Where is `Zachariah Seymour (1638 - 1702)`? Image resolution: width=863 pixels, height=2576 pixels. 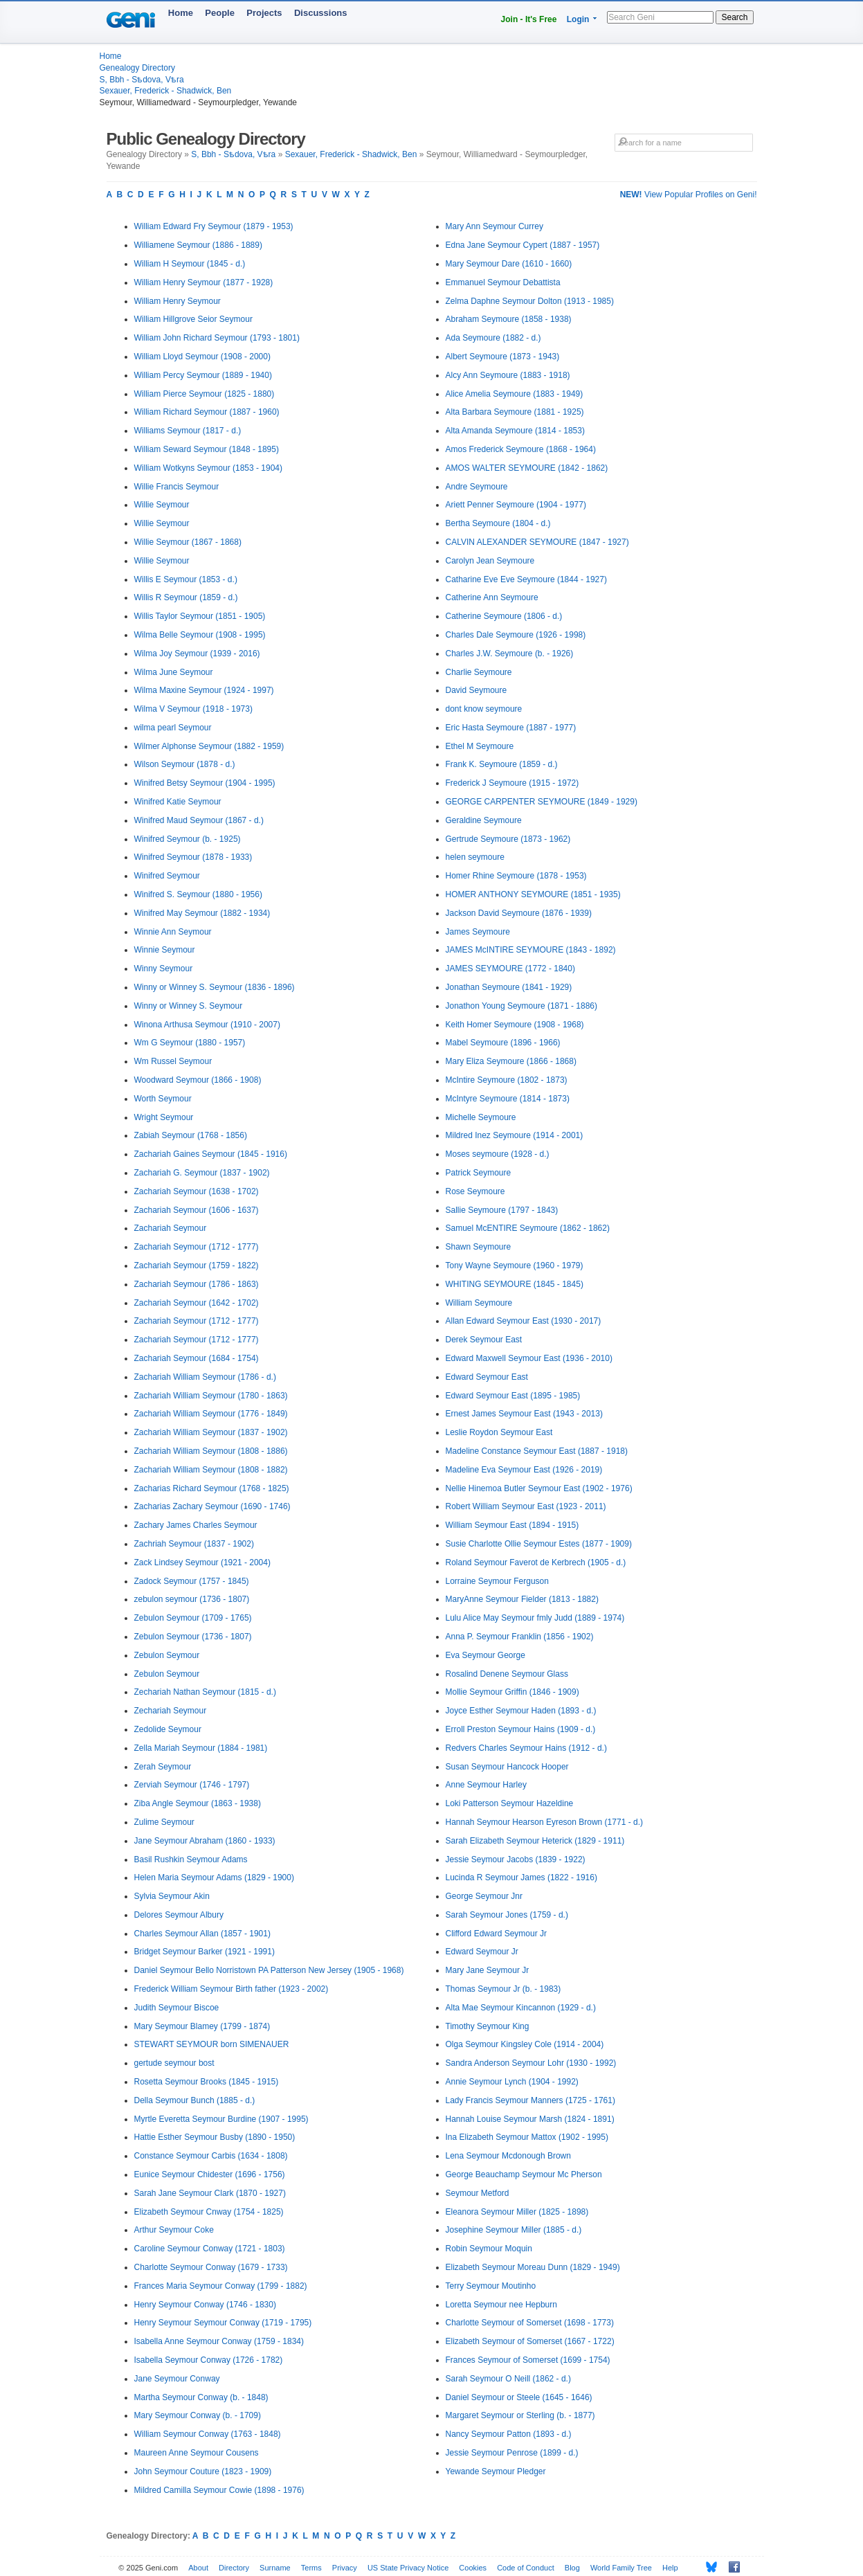
Zachariah Seymour (1638 - 1702) is located at coordinates (196, 1191).